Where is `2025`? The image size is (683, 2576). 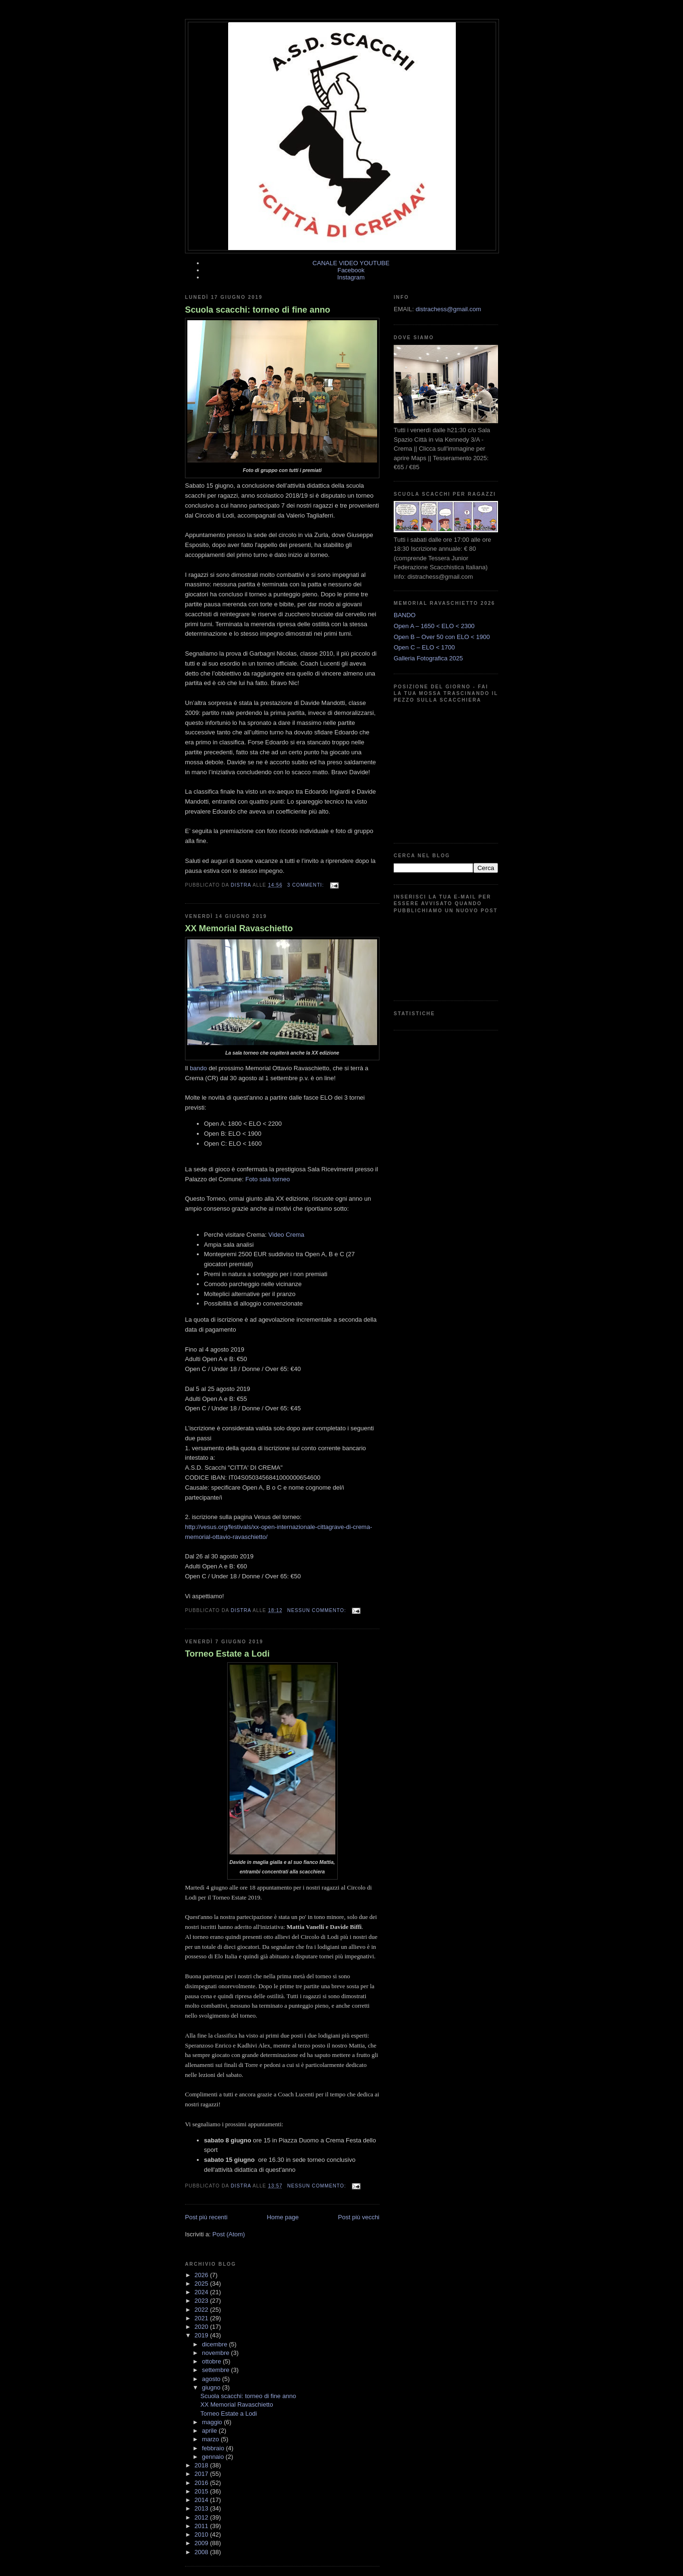
2025 is located at coordinates (202, 2283).